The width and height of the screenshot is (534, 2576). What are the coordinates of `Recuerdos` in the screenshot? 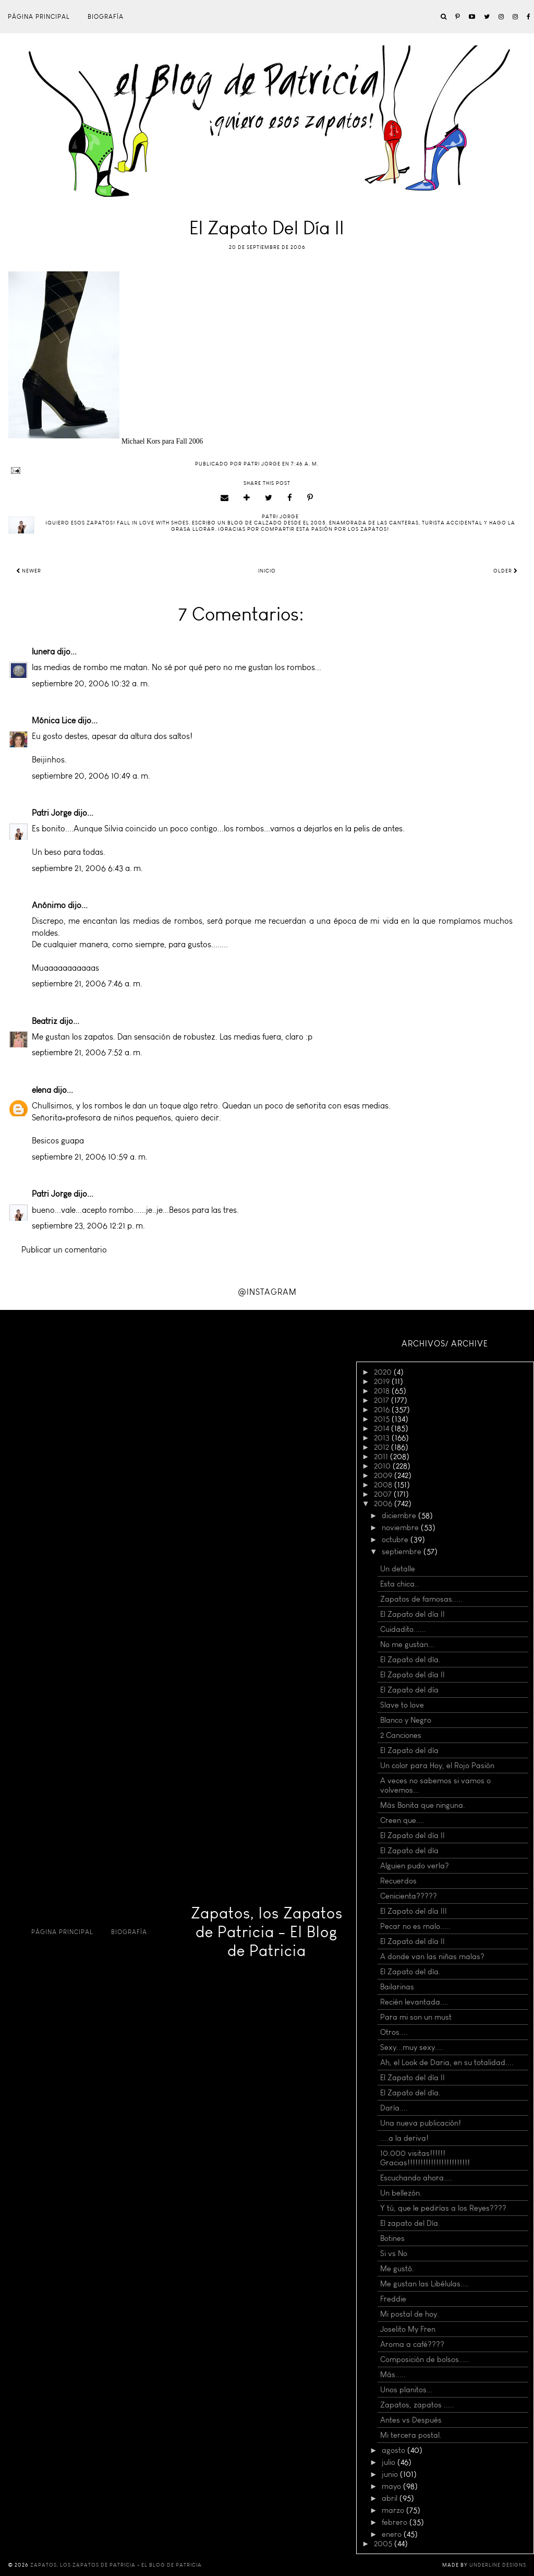 It's located at (398, 1881).